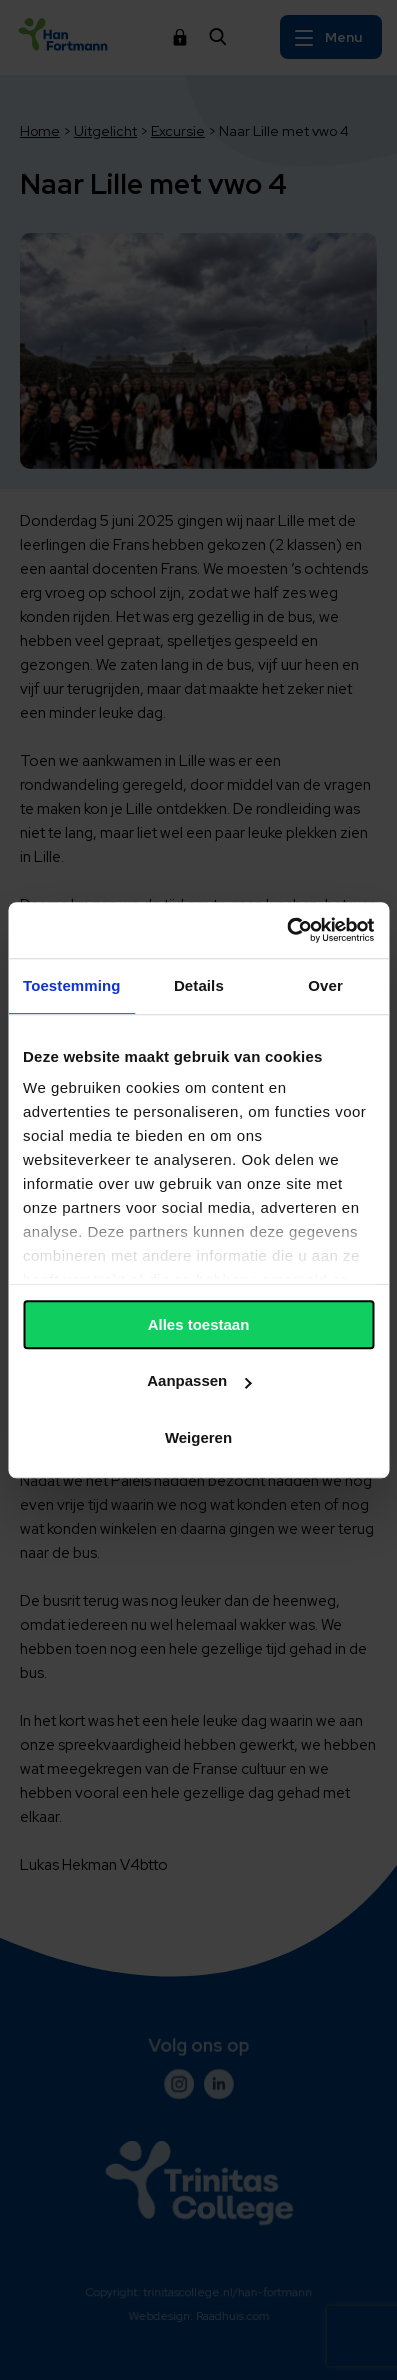  What do you see at coordinates (72, 985) in the screenshot?
I see `Toestemming [tab]` at bounding box center [72, 985].